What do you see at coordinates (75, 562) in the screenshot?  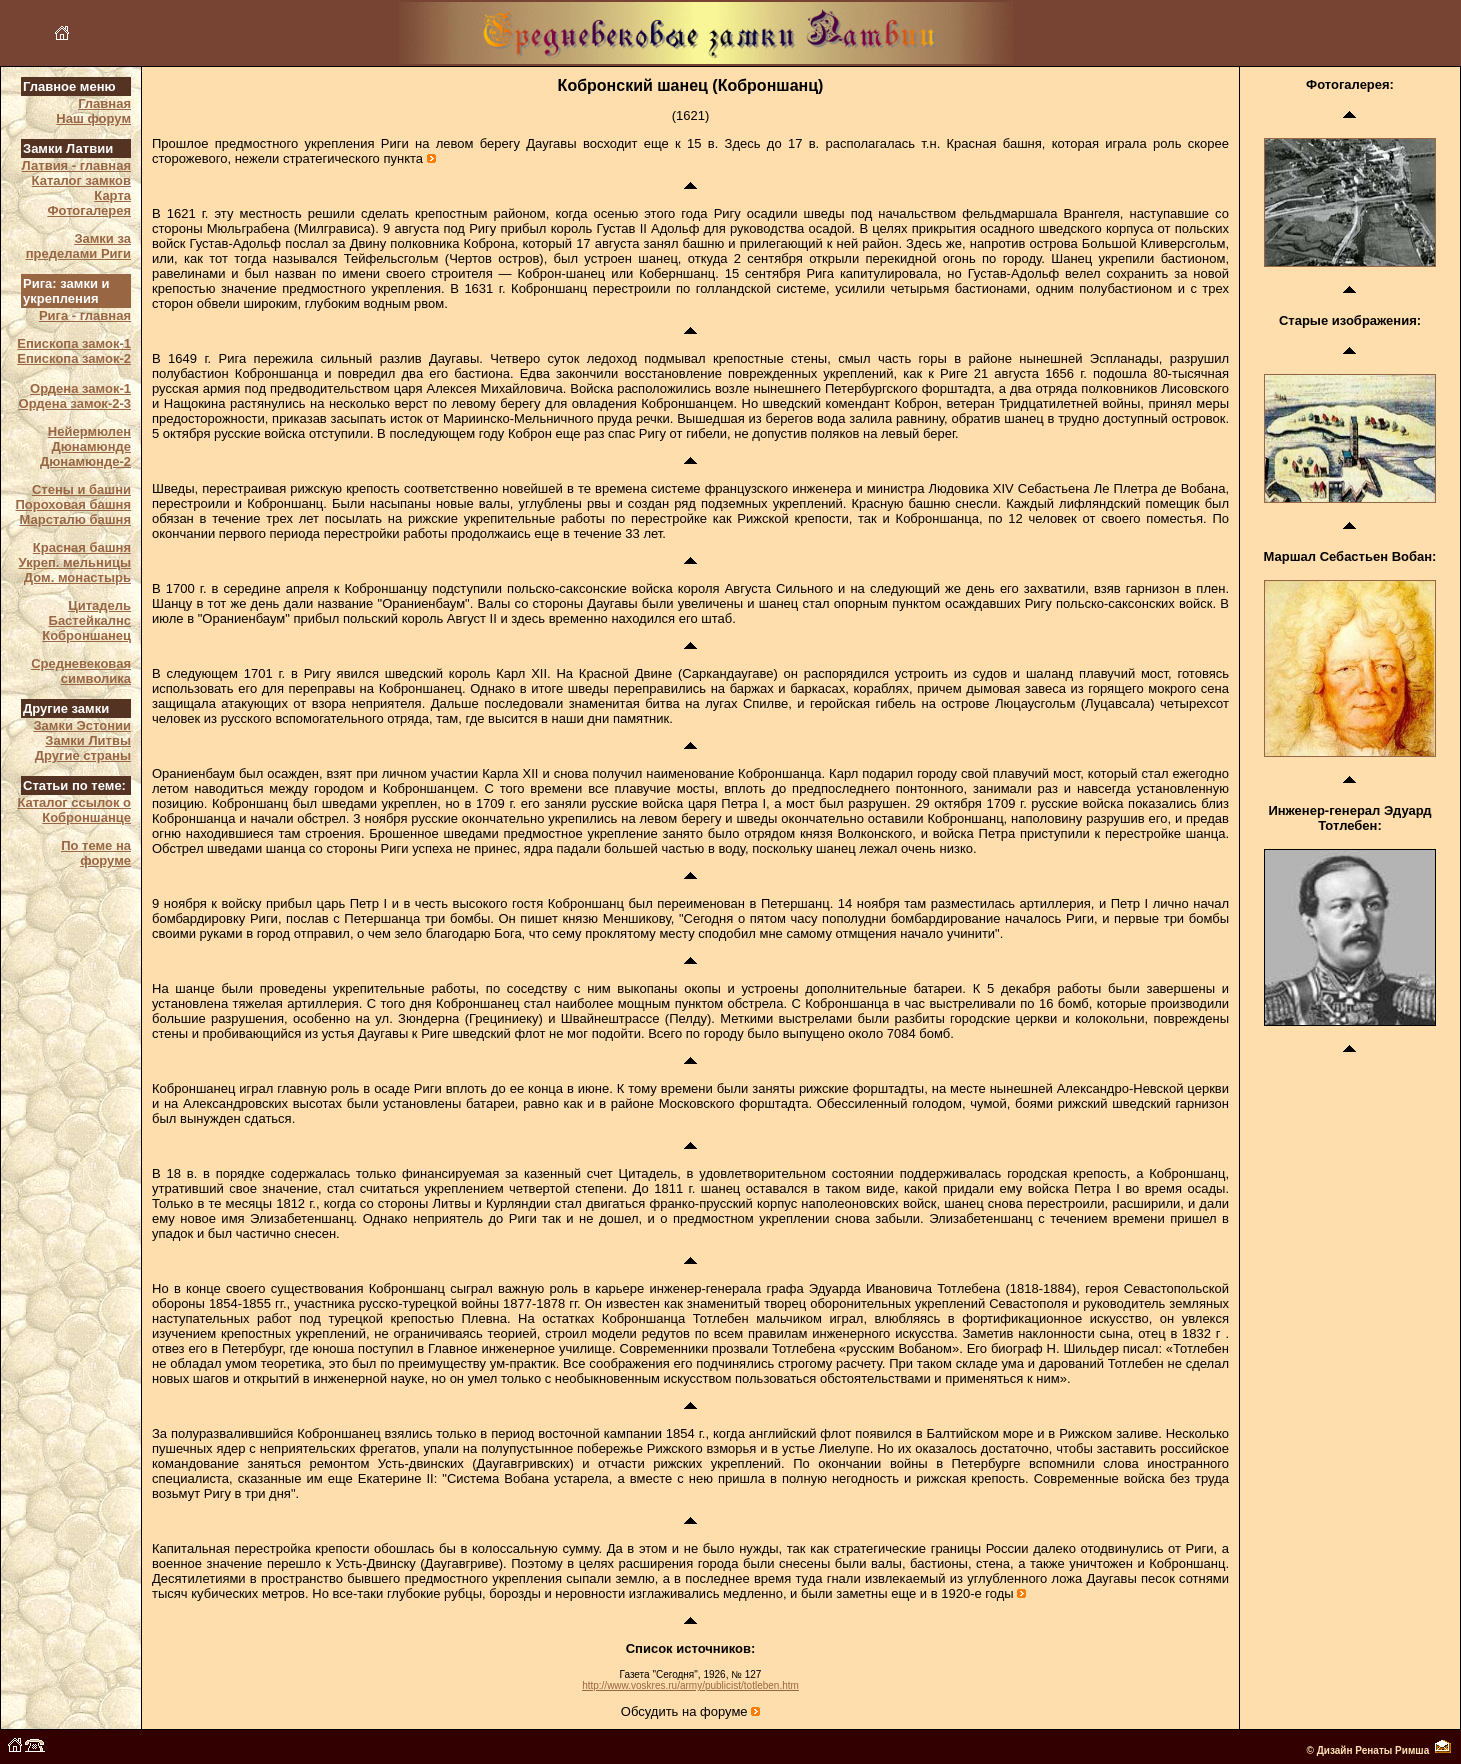 I see `Укреп. мельницы` at bounding box center [75, 562].